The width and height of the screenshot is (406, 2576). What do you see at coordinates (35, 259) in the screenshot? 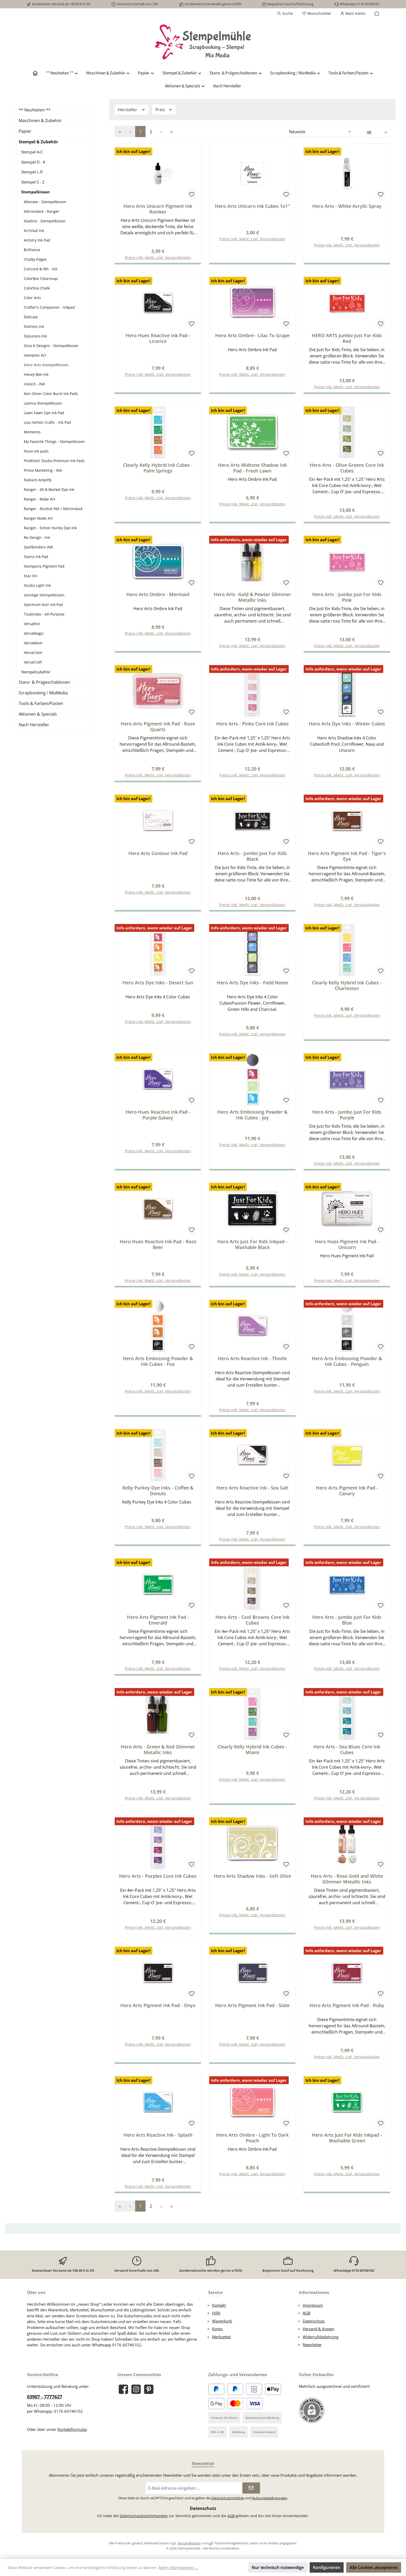
I see `Chalky Edges` at bounding box center [35, 259].